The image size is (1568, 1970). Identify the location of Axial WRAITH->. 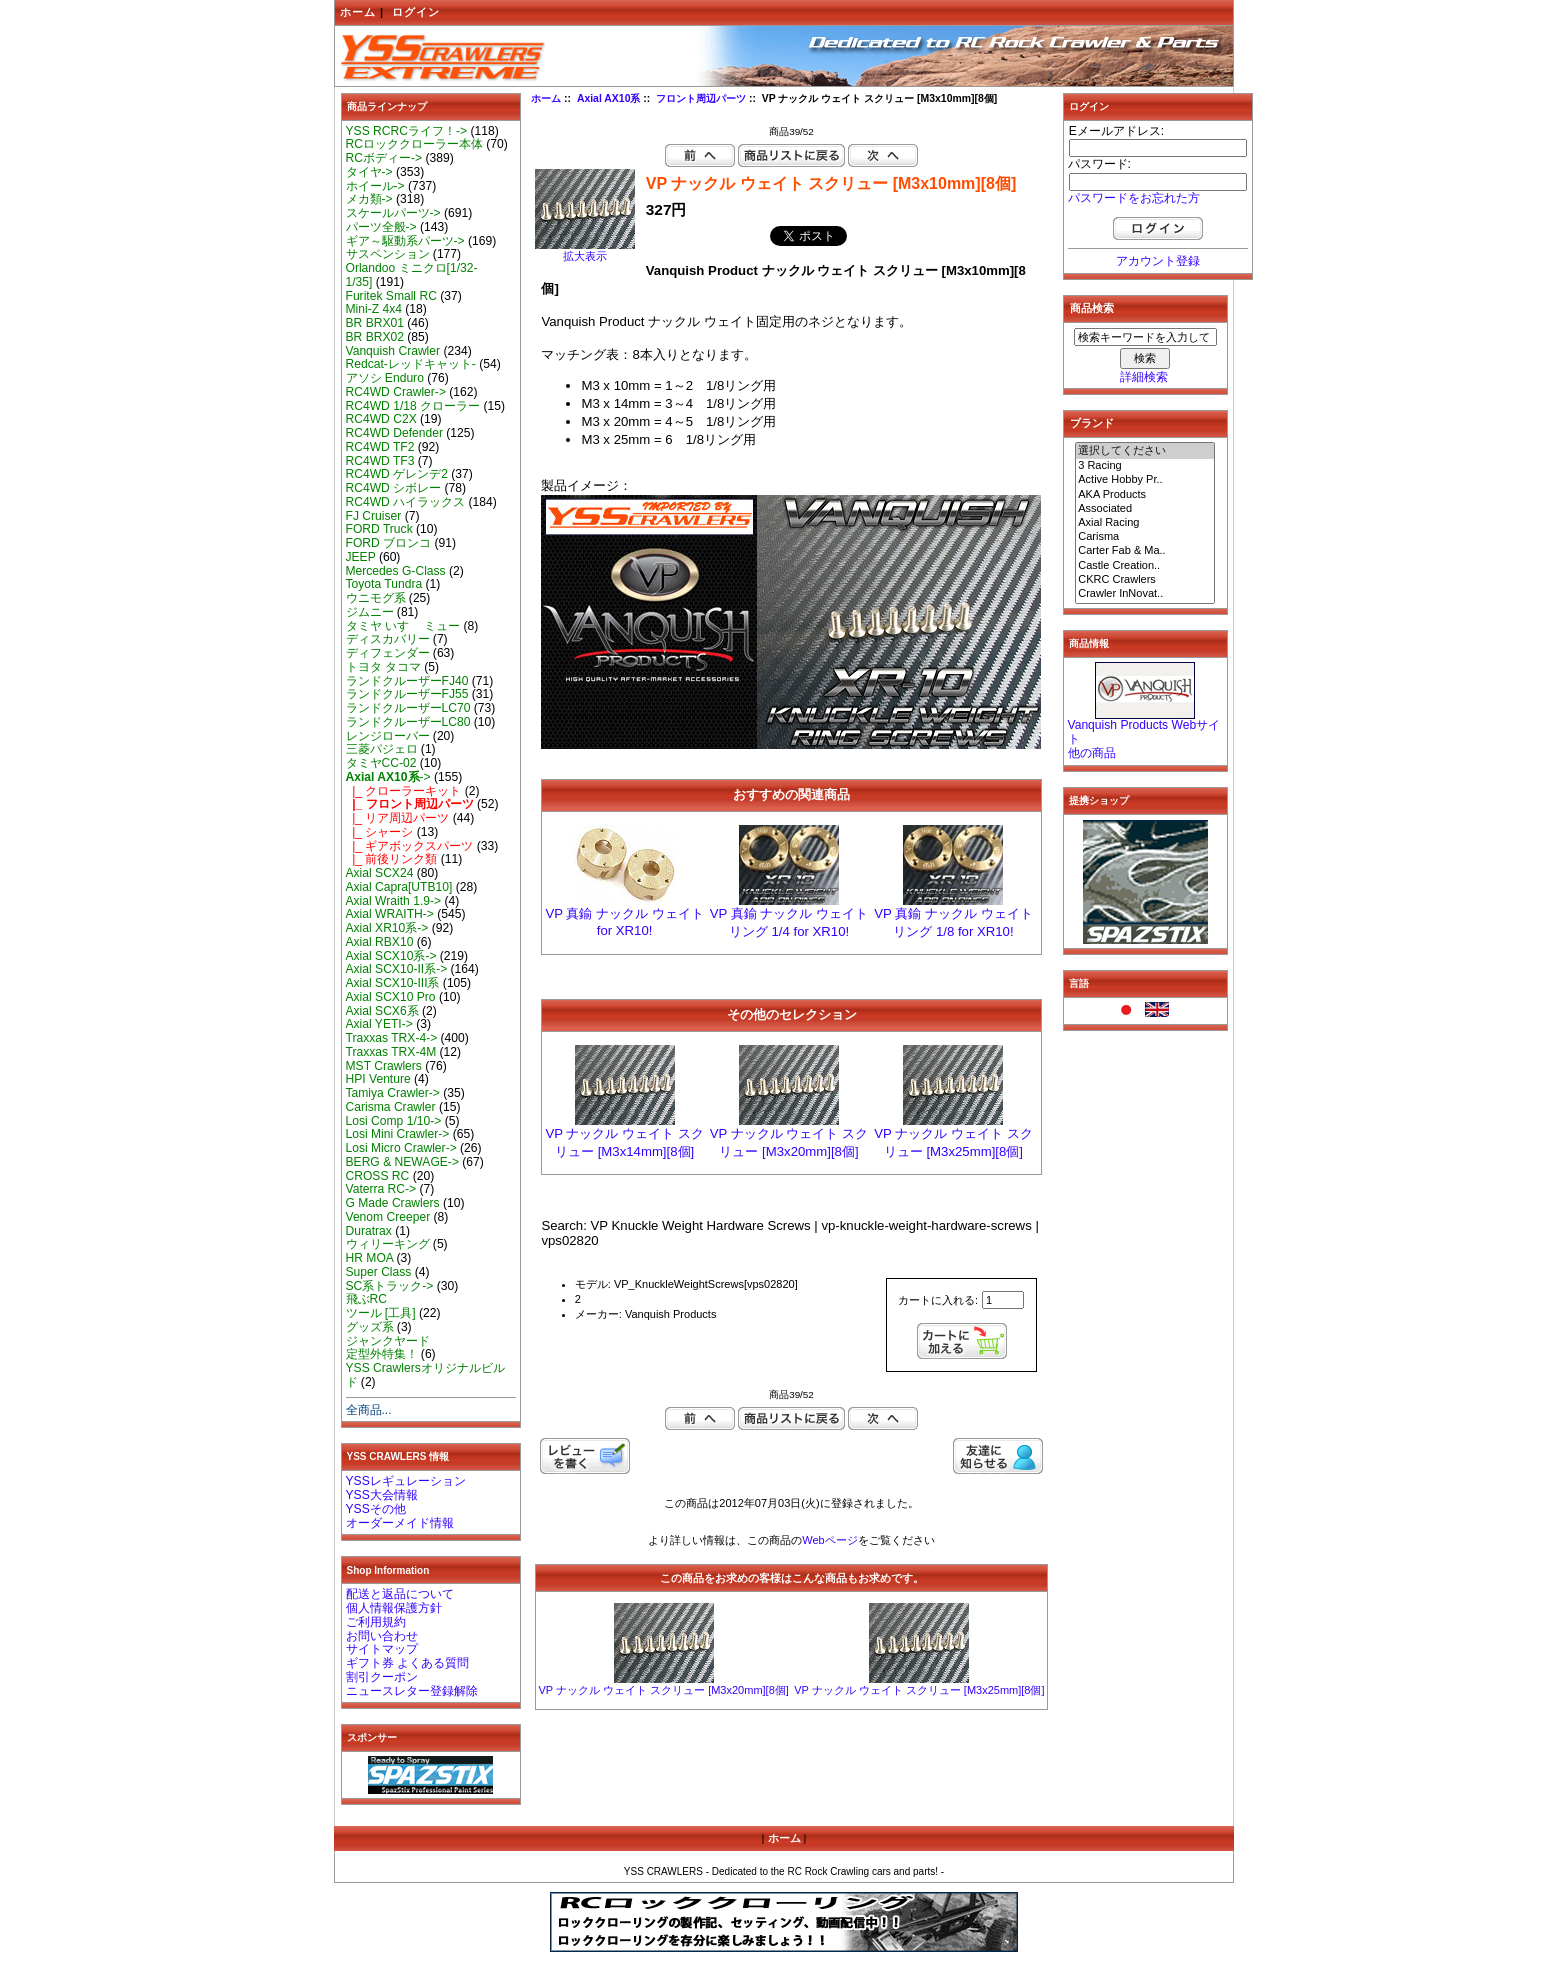
(390, 914).